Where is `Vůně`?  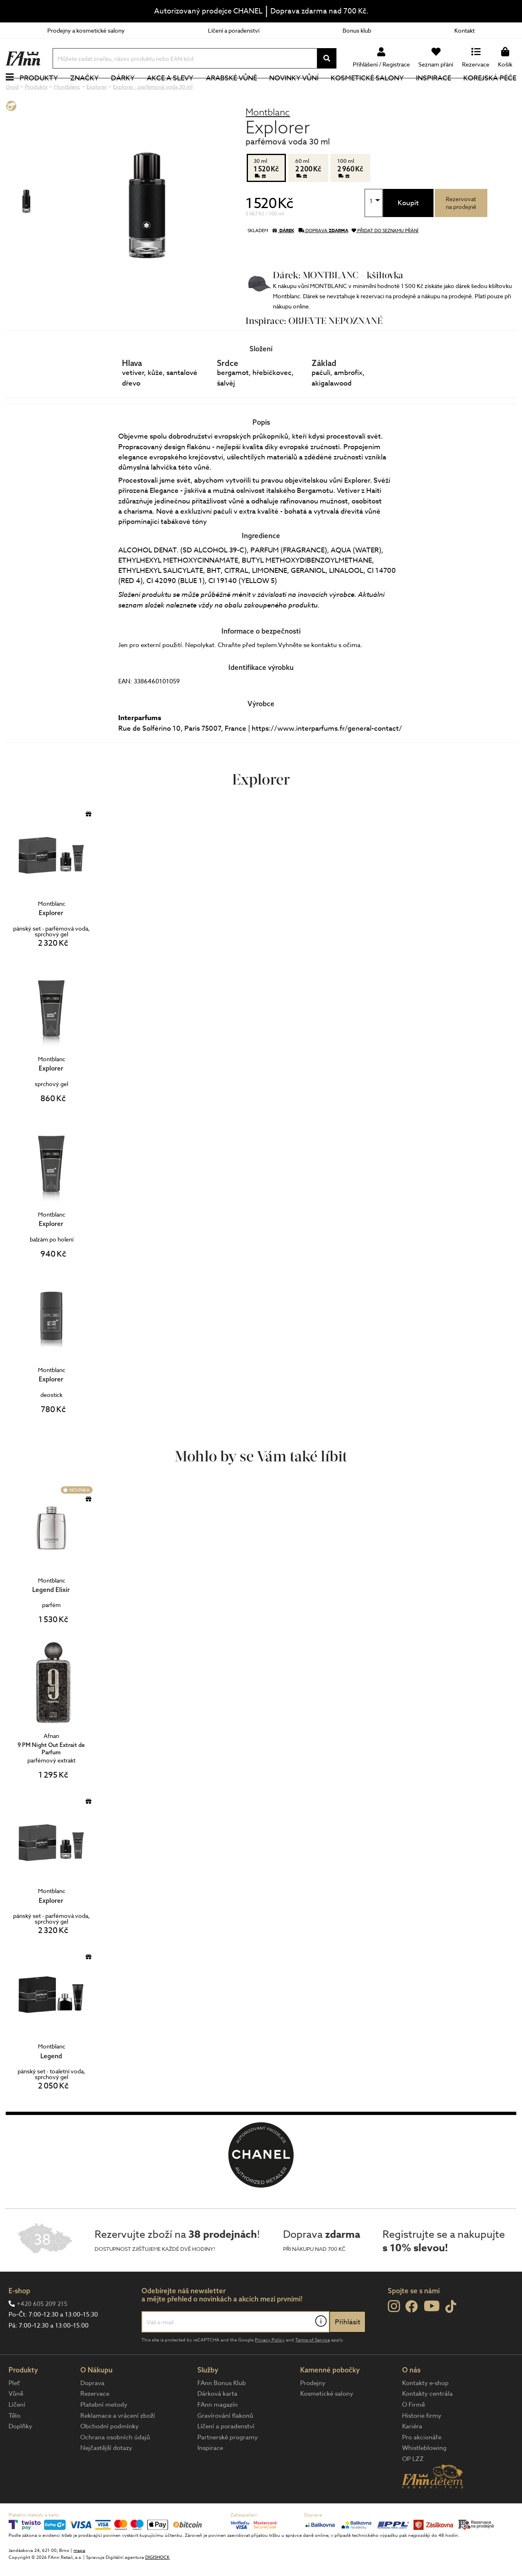 Vůně is located at coordinates (16, 2420).